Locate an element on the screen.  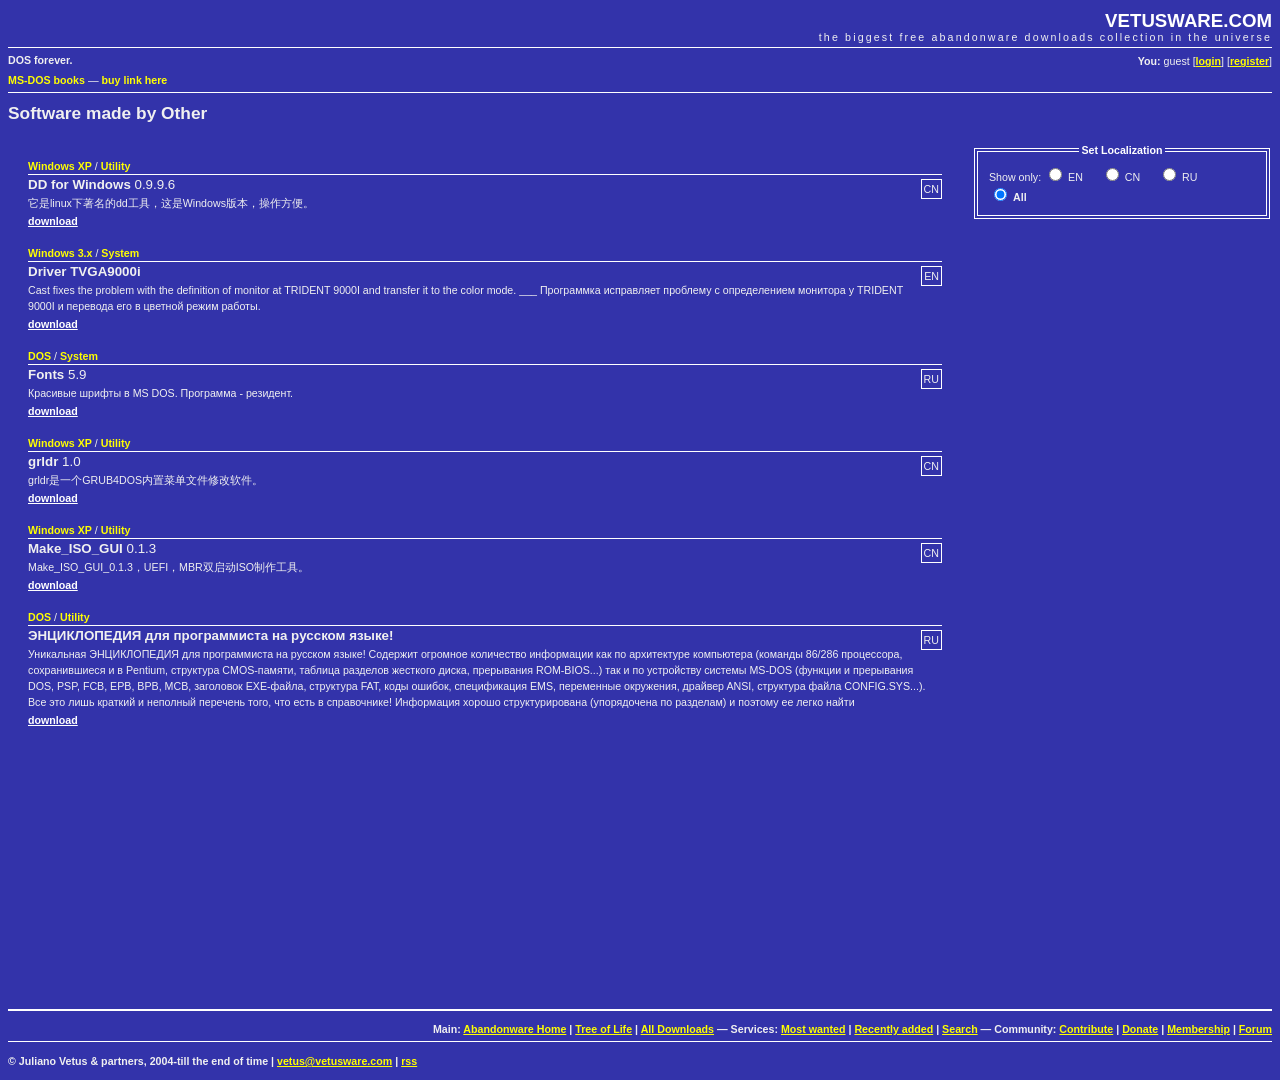
vetus@vetusware.com is located at coordinates (334, 1061).